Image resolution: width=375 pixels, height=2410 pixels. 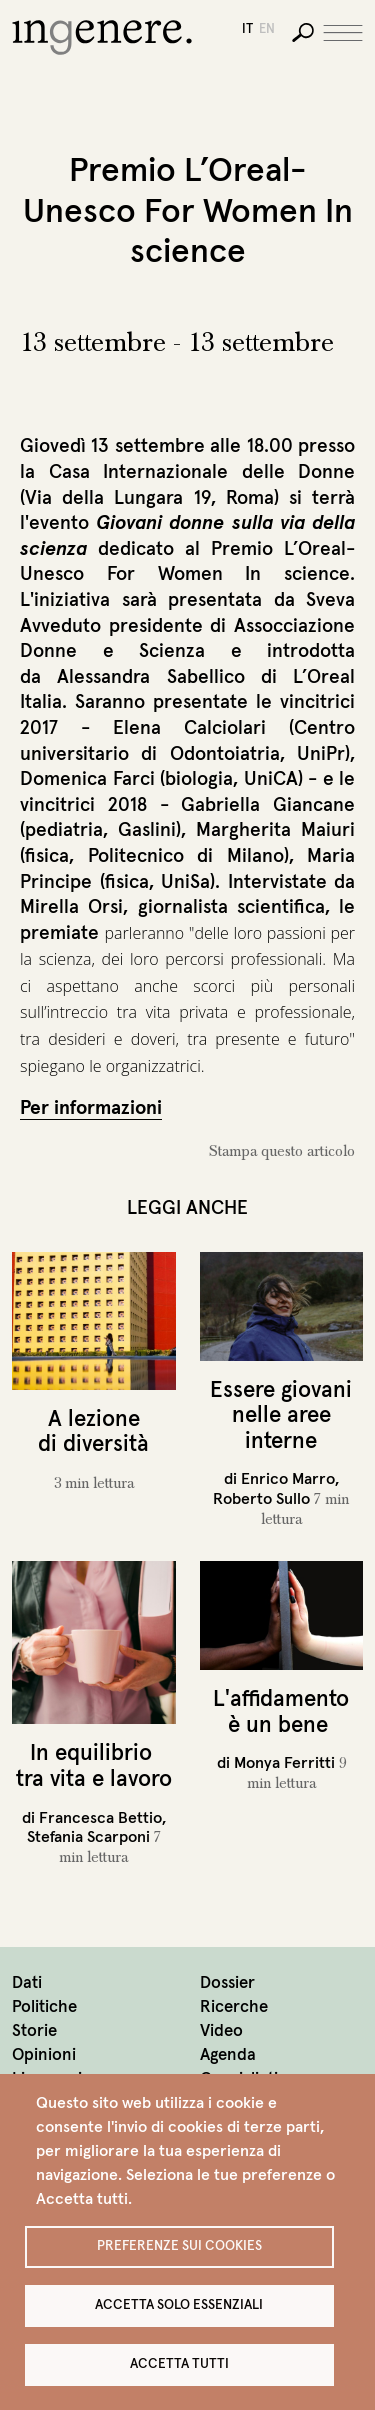 I want to click on Dati, so click(x=27, y=1982).